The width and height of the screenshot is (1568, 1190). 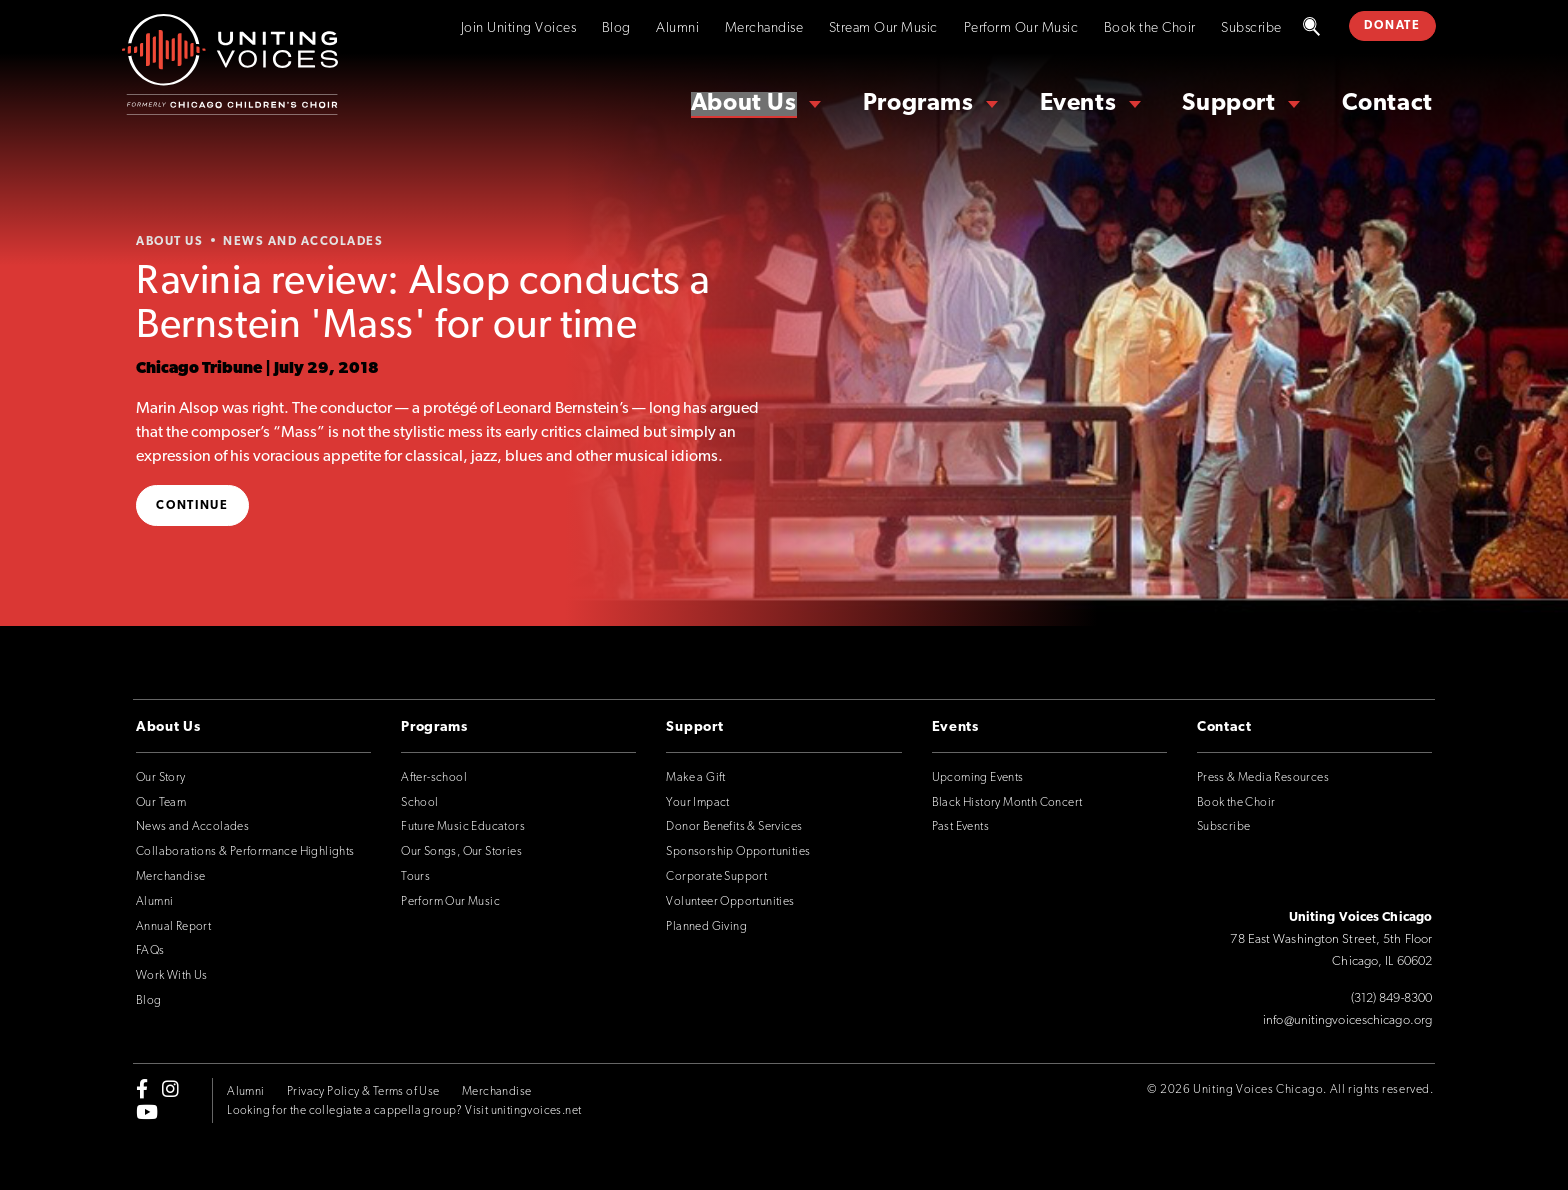 What do you see at coordinates (1392, 26) in the screenshot?
I see `DONATE` at bounding box center [1392, 26].